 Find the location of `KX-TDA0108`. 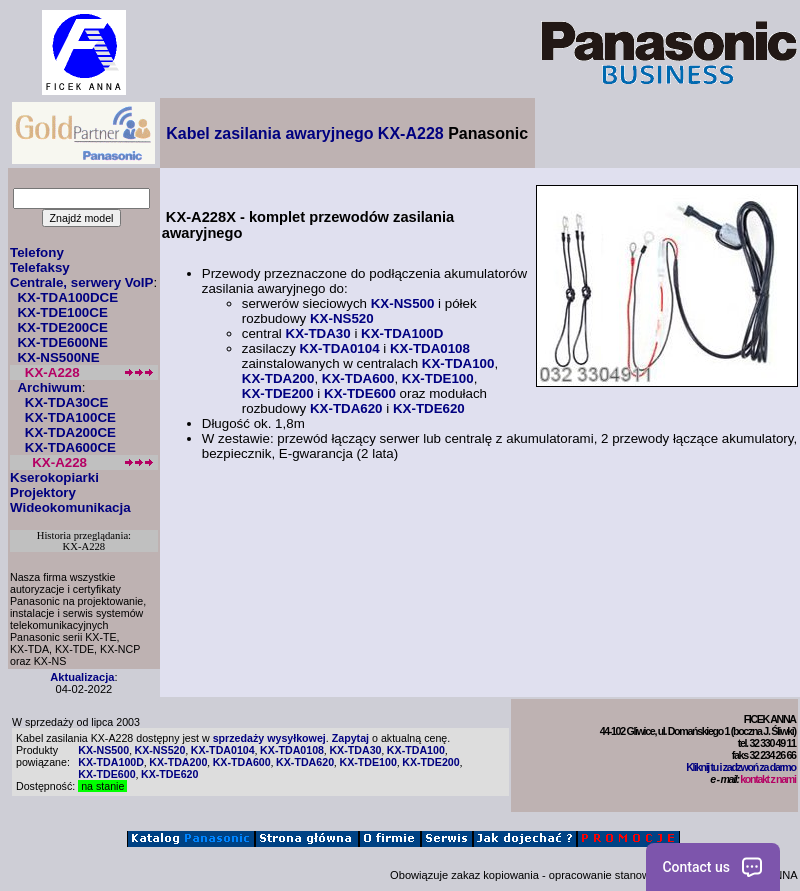

KX-TDA0108 is located at coordinates (430, 348).